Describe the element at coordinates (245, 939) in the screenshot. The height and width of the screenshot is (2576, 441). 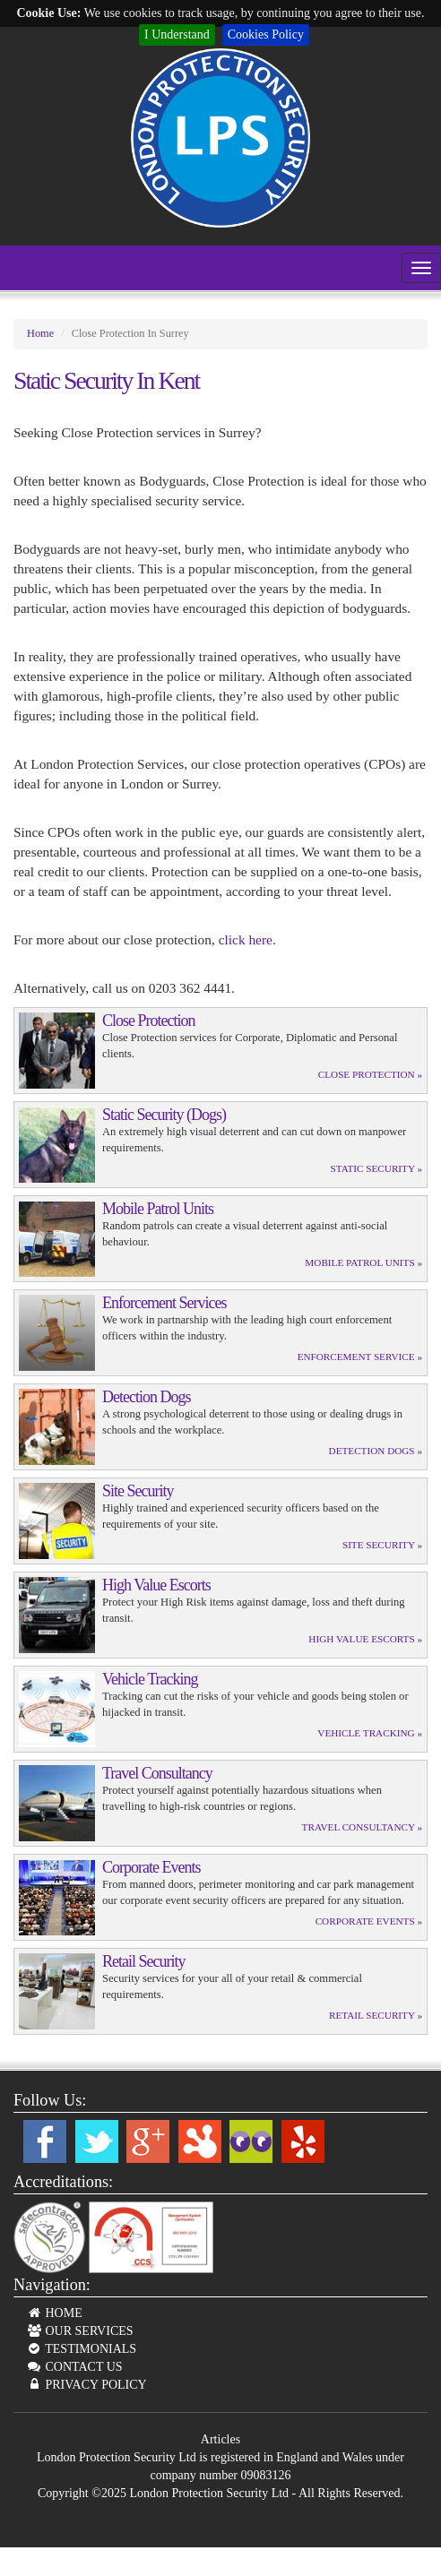
I see `click here` at that location.